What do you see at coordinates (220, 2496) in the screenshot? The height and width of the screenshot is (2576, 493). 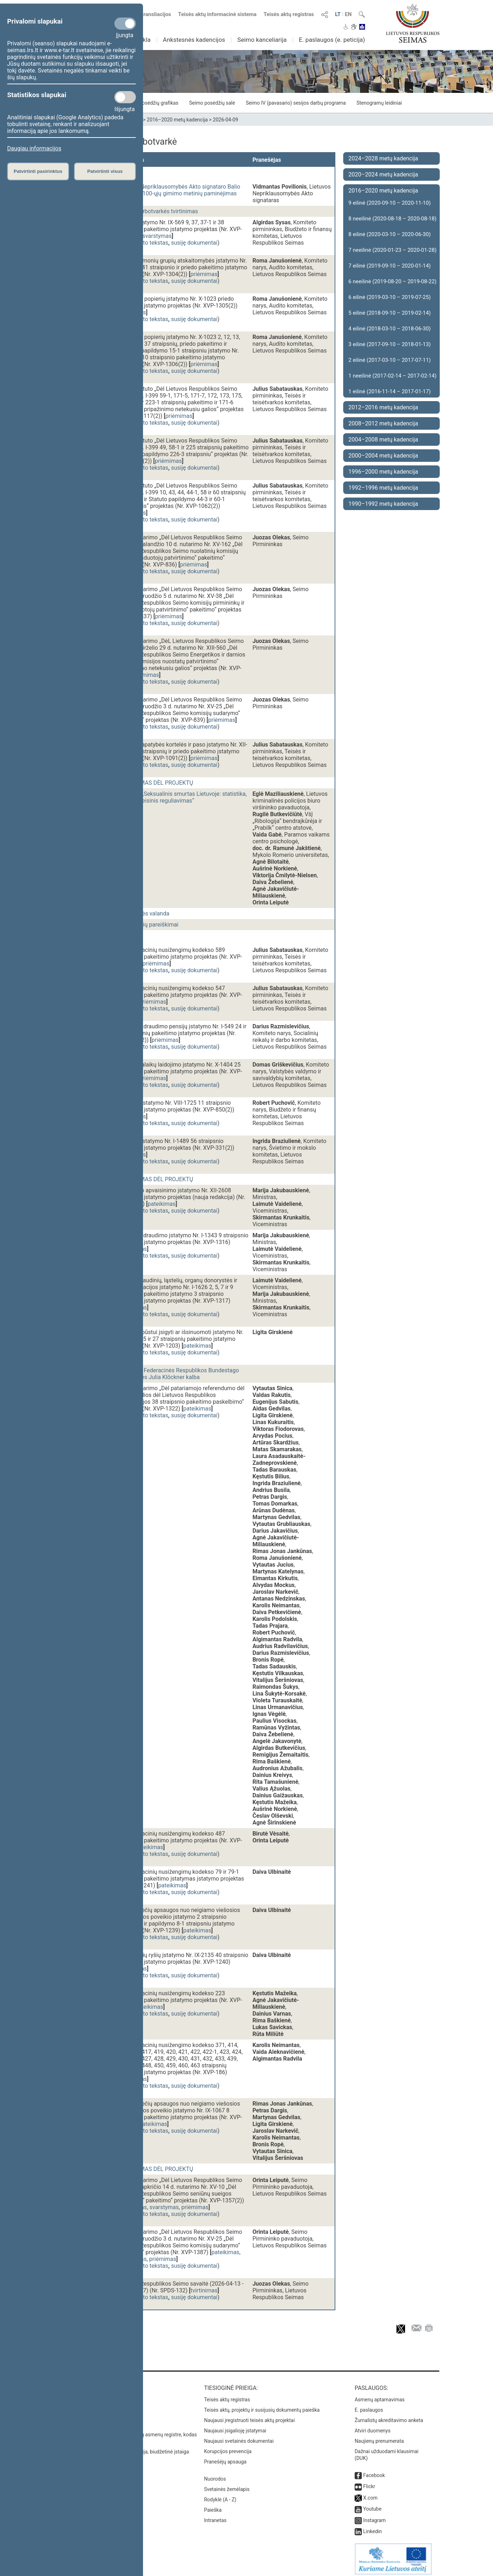 I see `Rodyklė (A - Z)` at bounding box center [220, 2496].